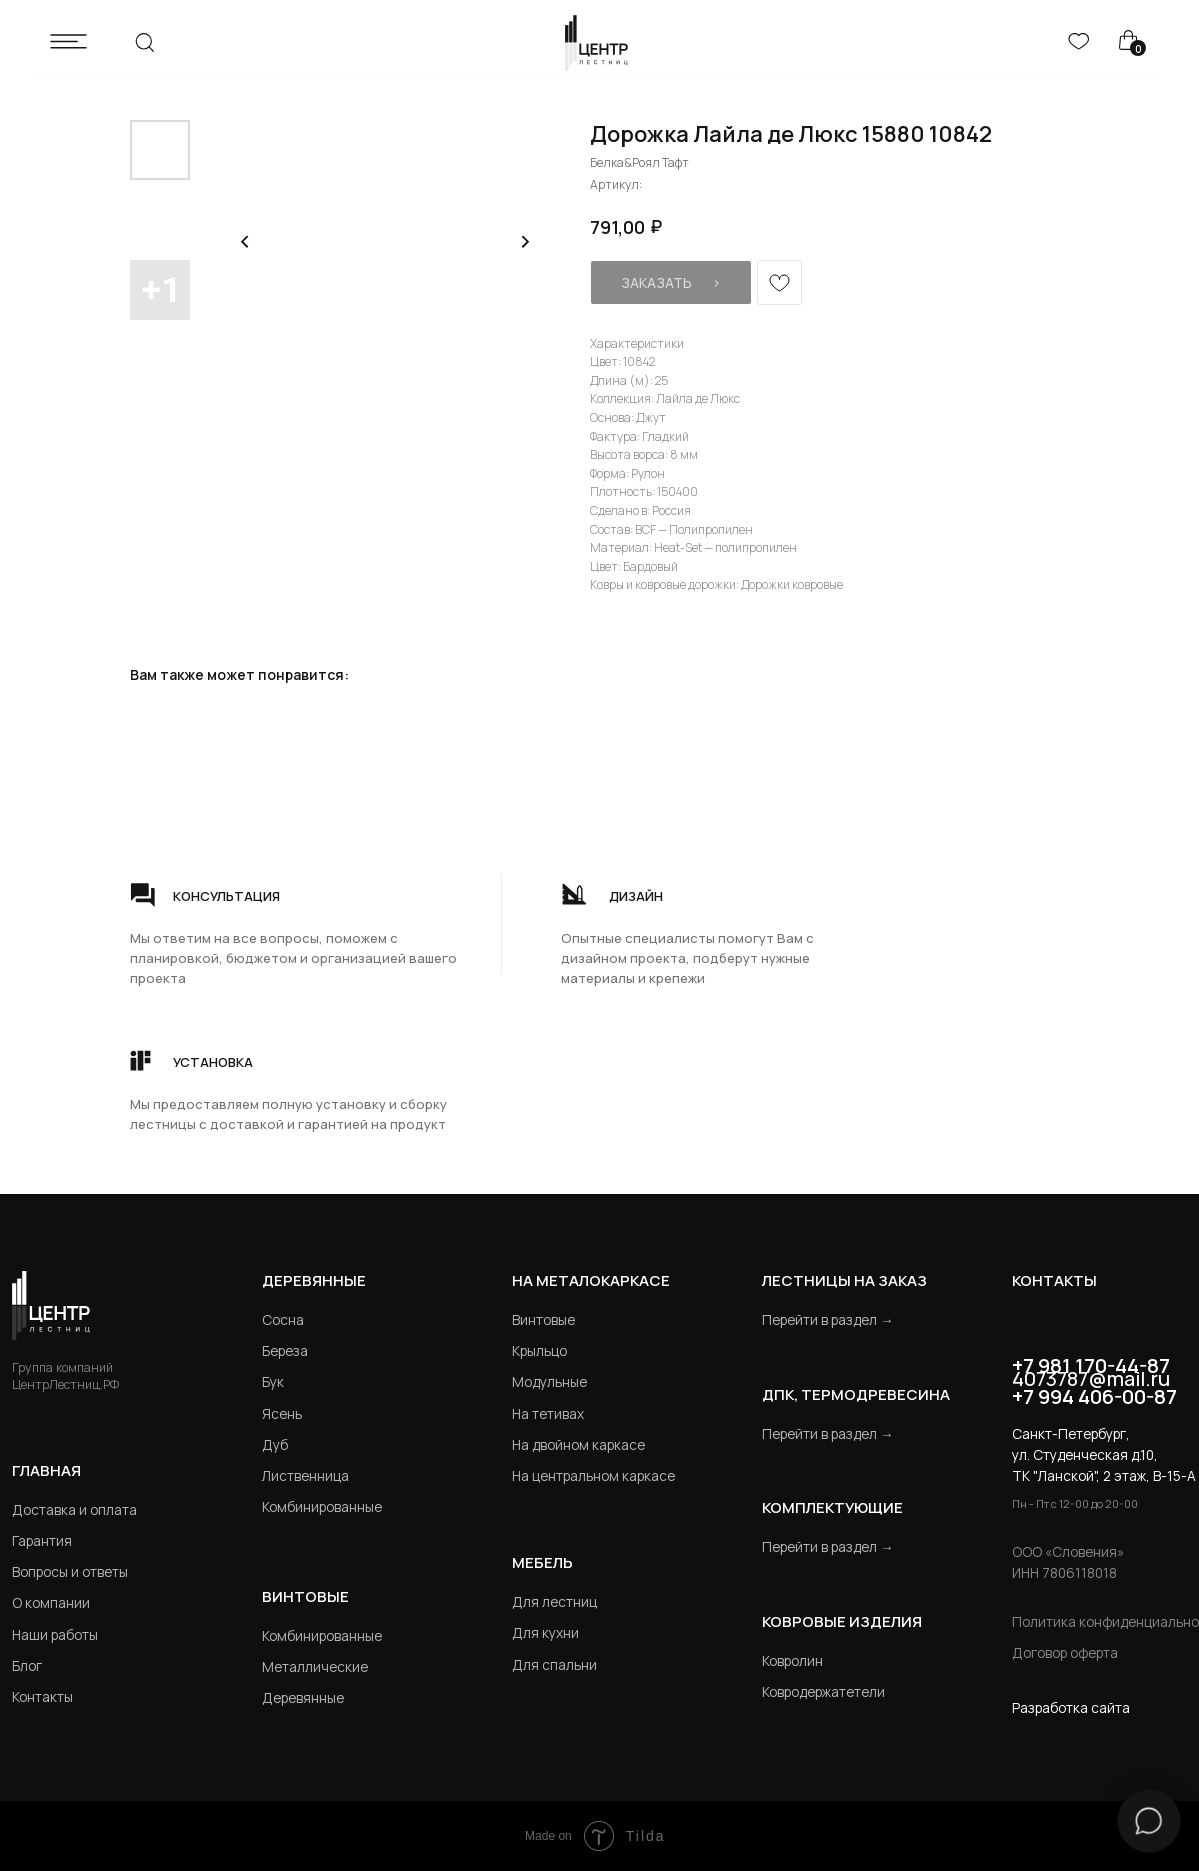  I want to click on Винтовые, so click(543, 1319).